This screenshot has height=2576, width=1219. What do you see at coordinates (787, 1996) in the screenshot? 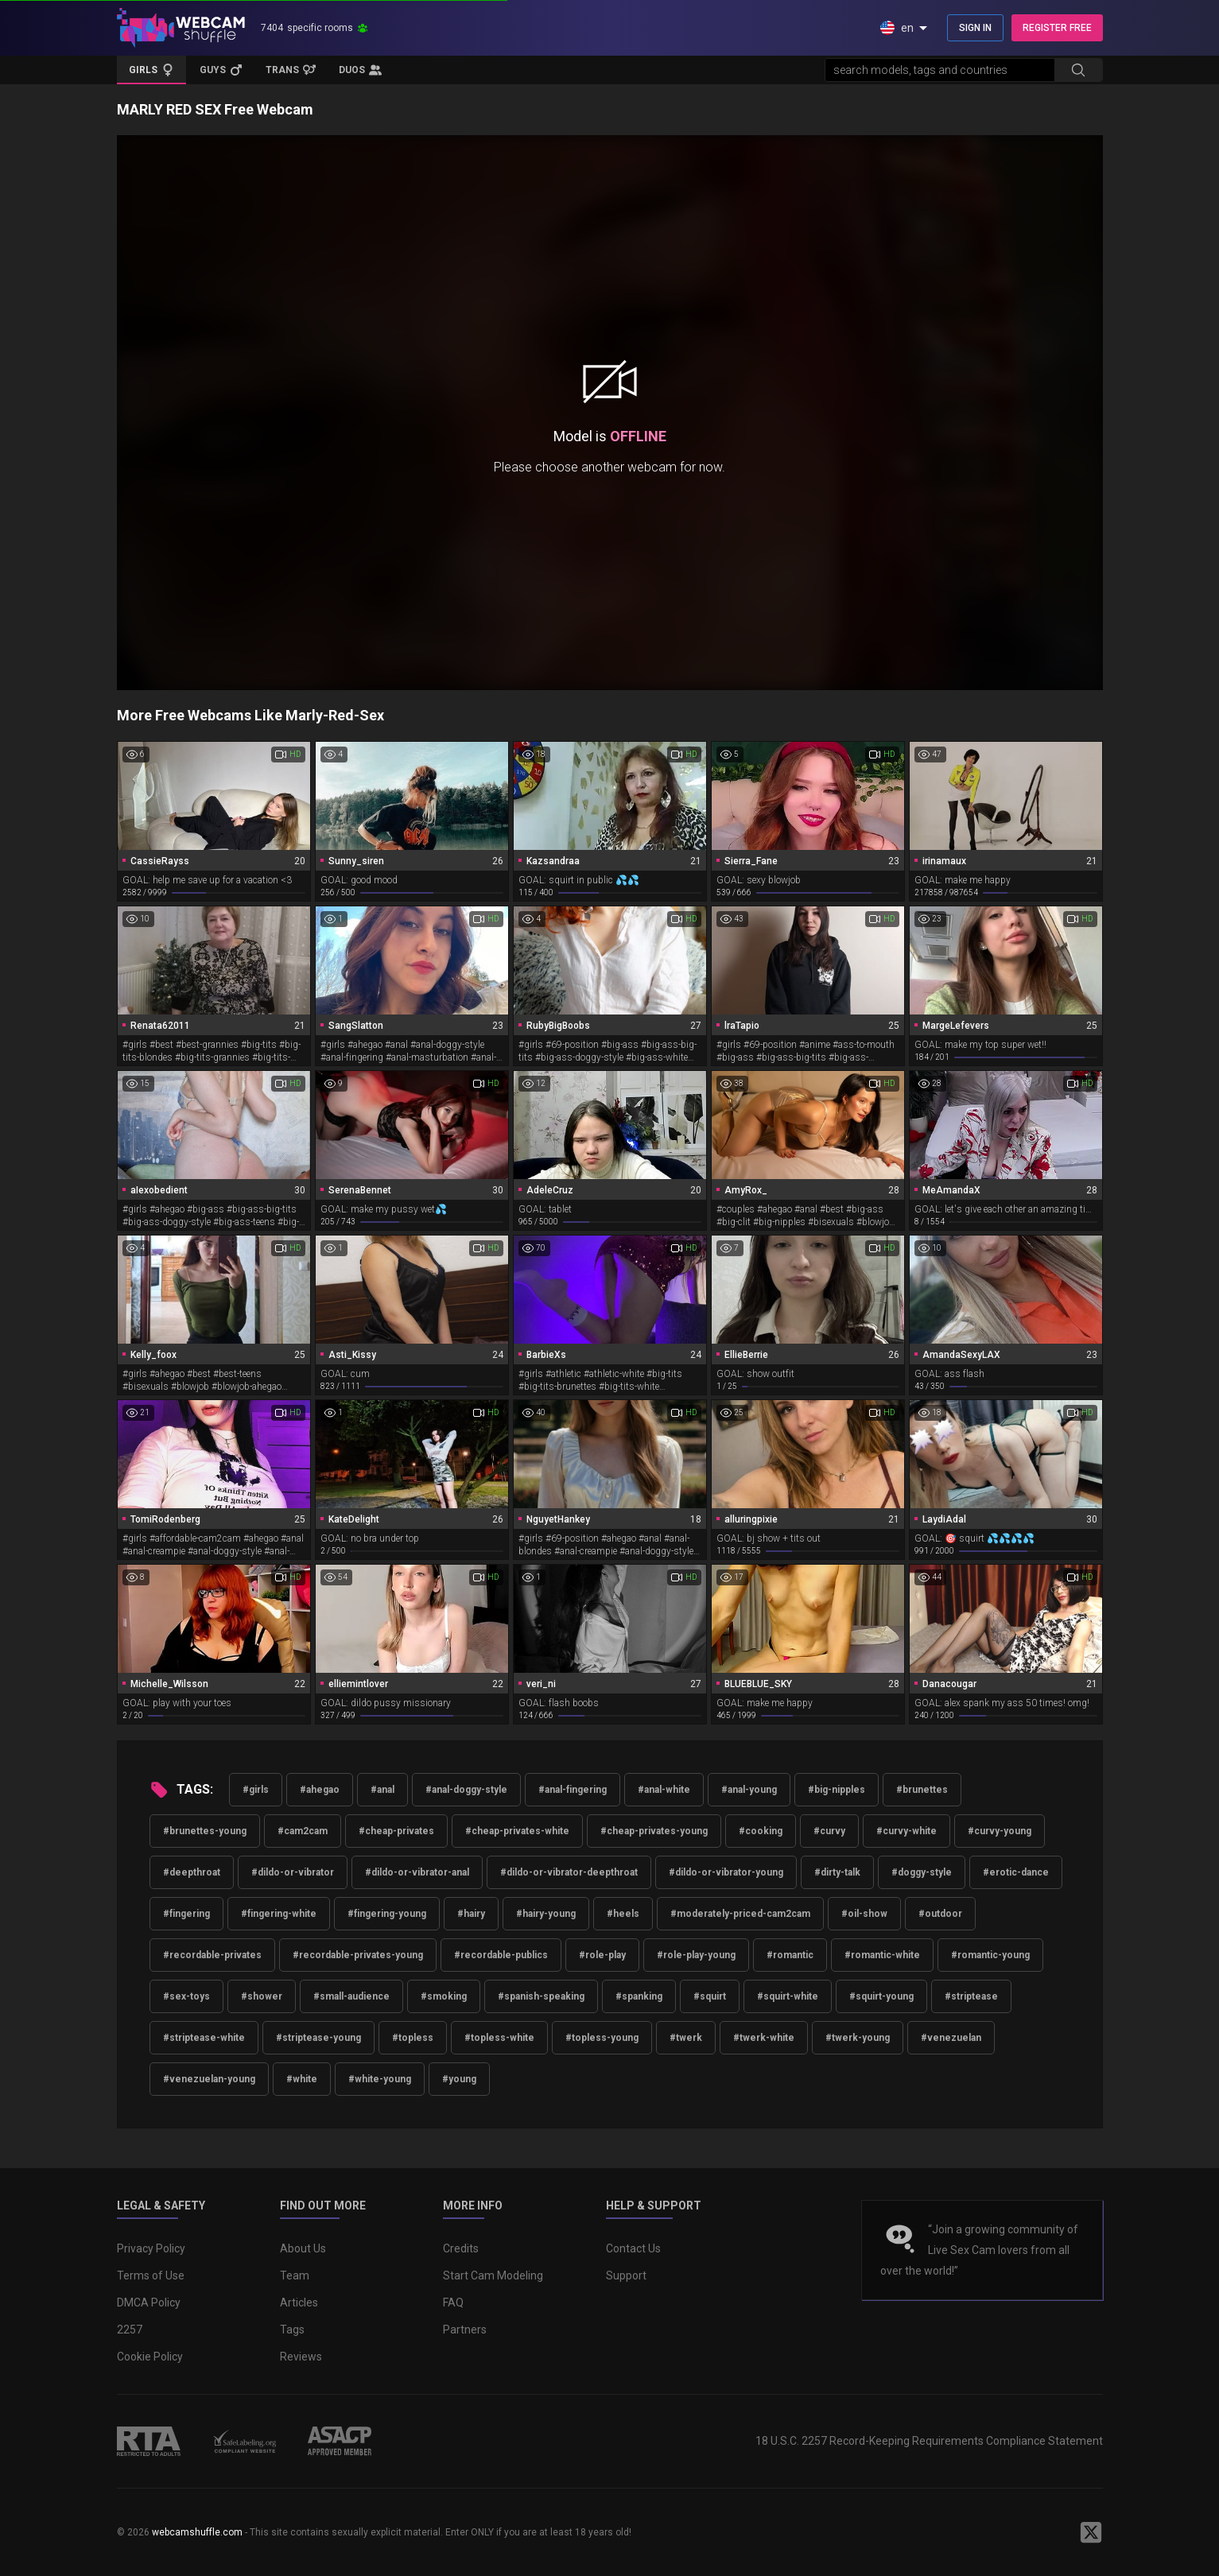
I see `#squirt-white` at bounding box center [787, 1996].